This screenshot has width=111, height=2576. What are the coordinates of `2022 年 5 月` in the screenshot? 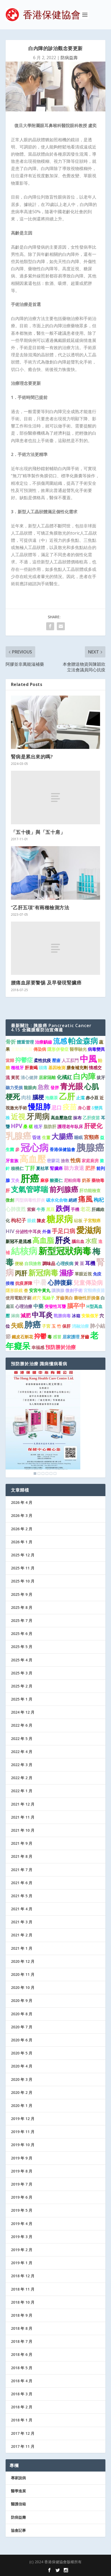 It's located at (21, 1738).